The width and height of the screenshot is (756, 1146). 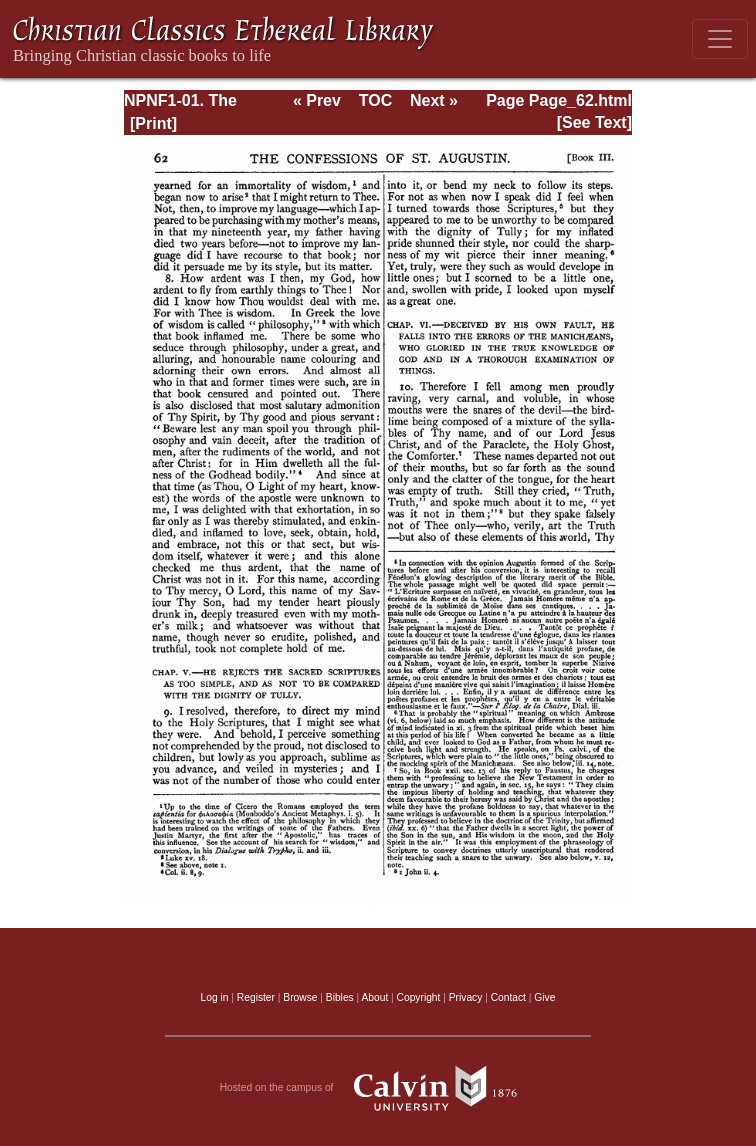 I want to click on TOC, so click(x=375, y=100).